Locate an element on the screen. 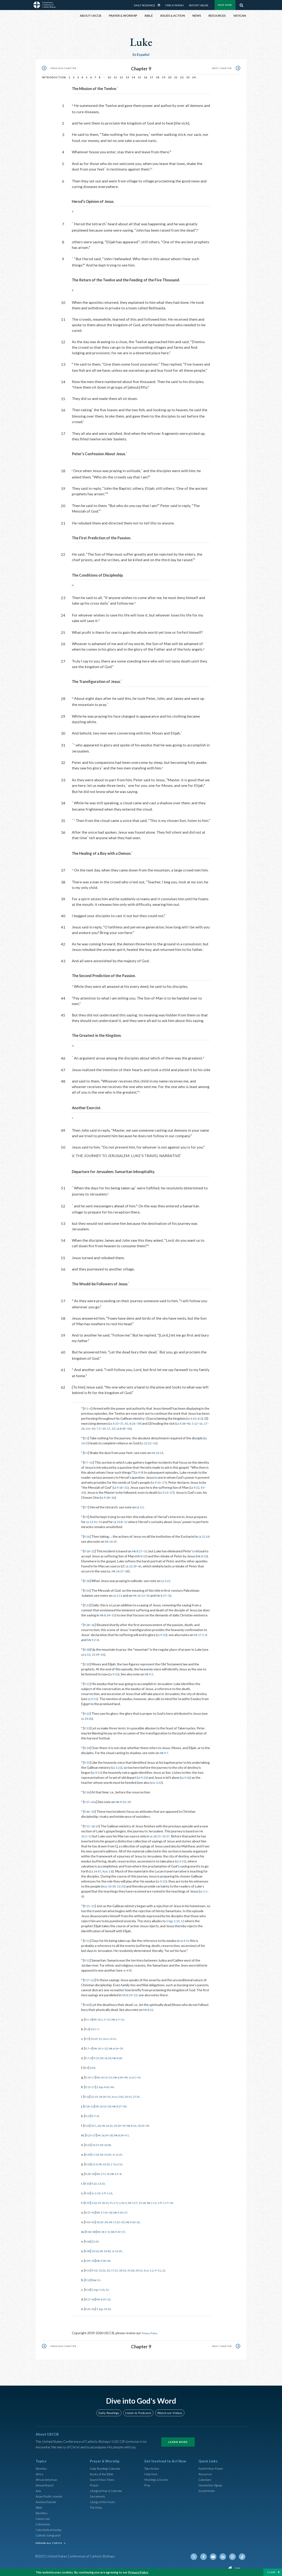 The width and height of the screenshot is (282, 2576). 9:57 is located at coordinates (87, 1976).